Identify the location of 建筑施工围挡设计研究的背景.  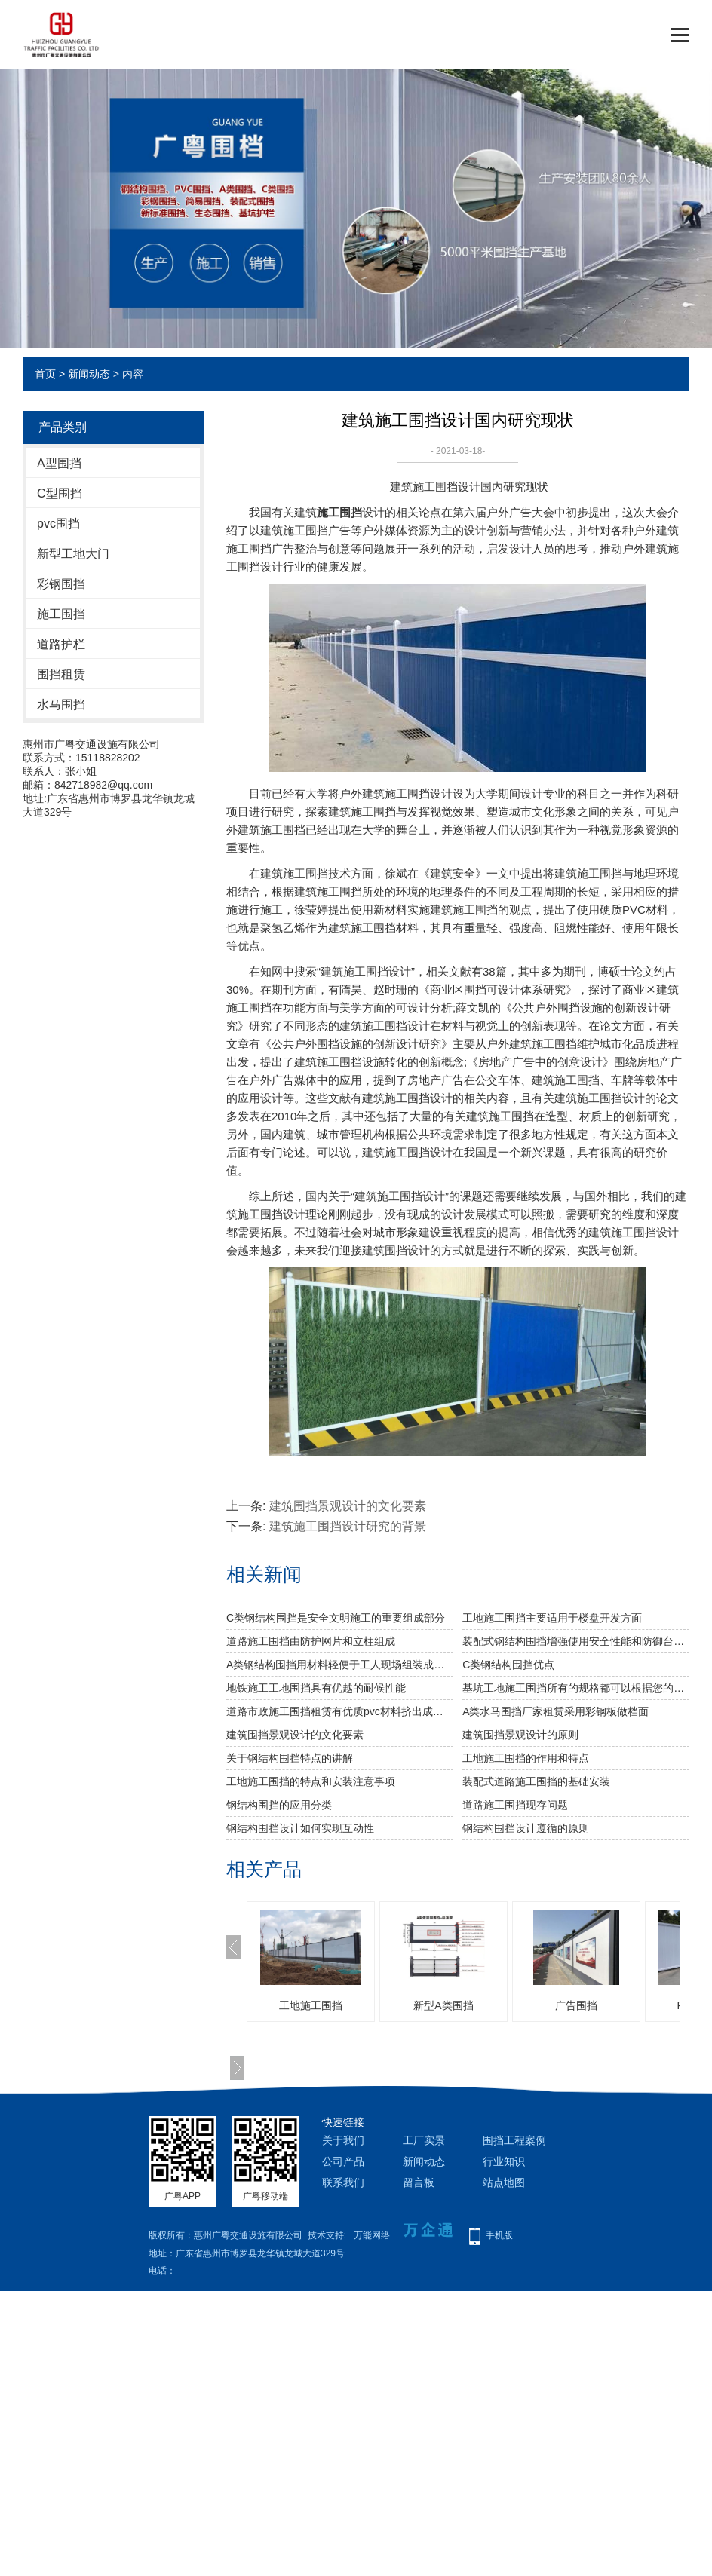
(347, 1526).